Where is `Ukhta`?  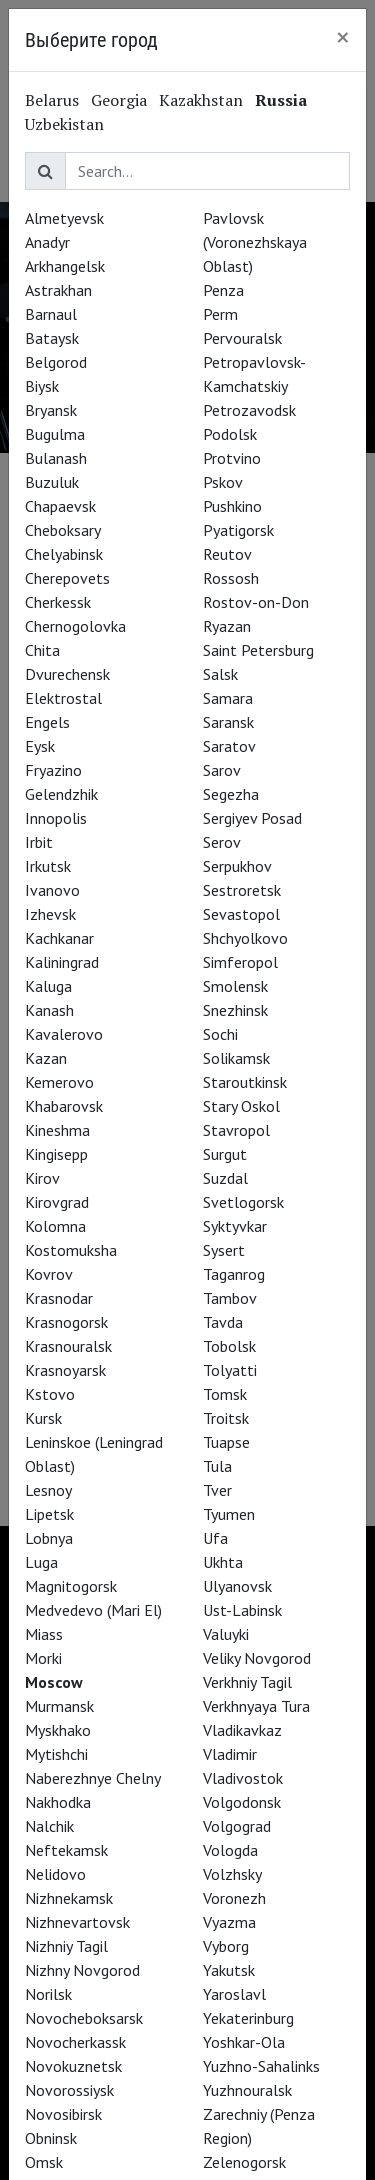
Ukhta is located at coordinates (223, 1562).